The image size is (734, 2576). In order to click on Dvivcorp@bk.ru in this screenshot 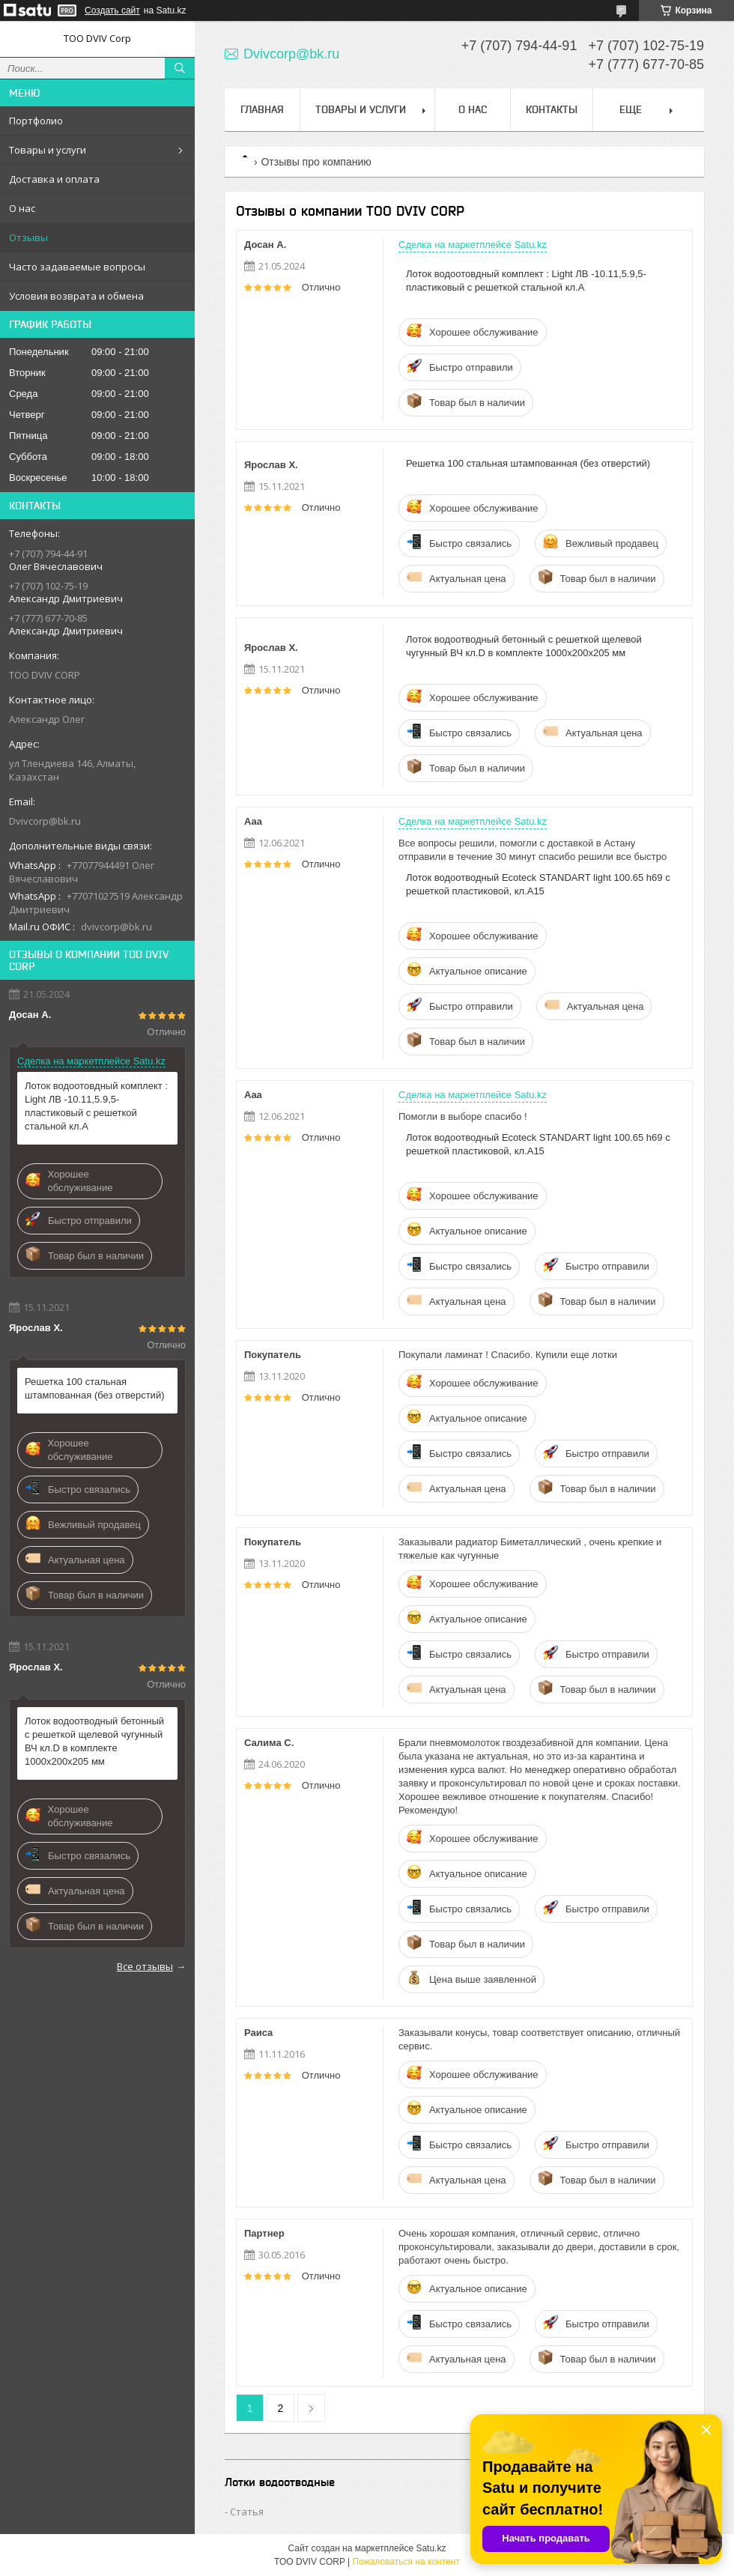, I will do `click(45, 821)`.